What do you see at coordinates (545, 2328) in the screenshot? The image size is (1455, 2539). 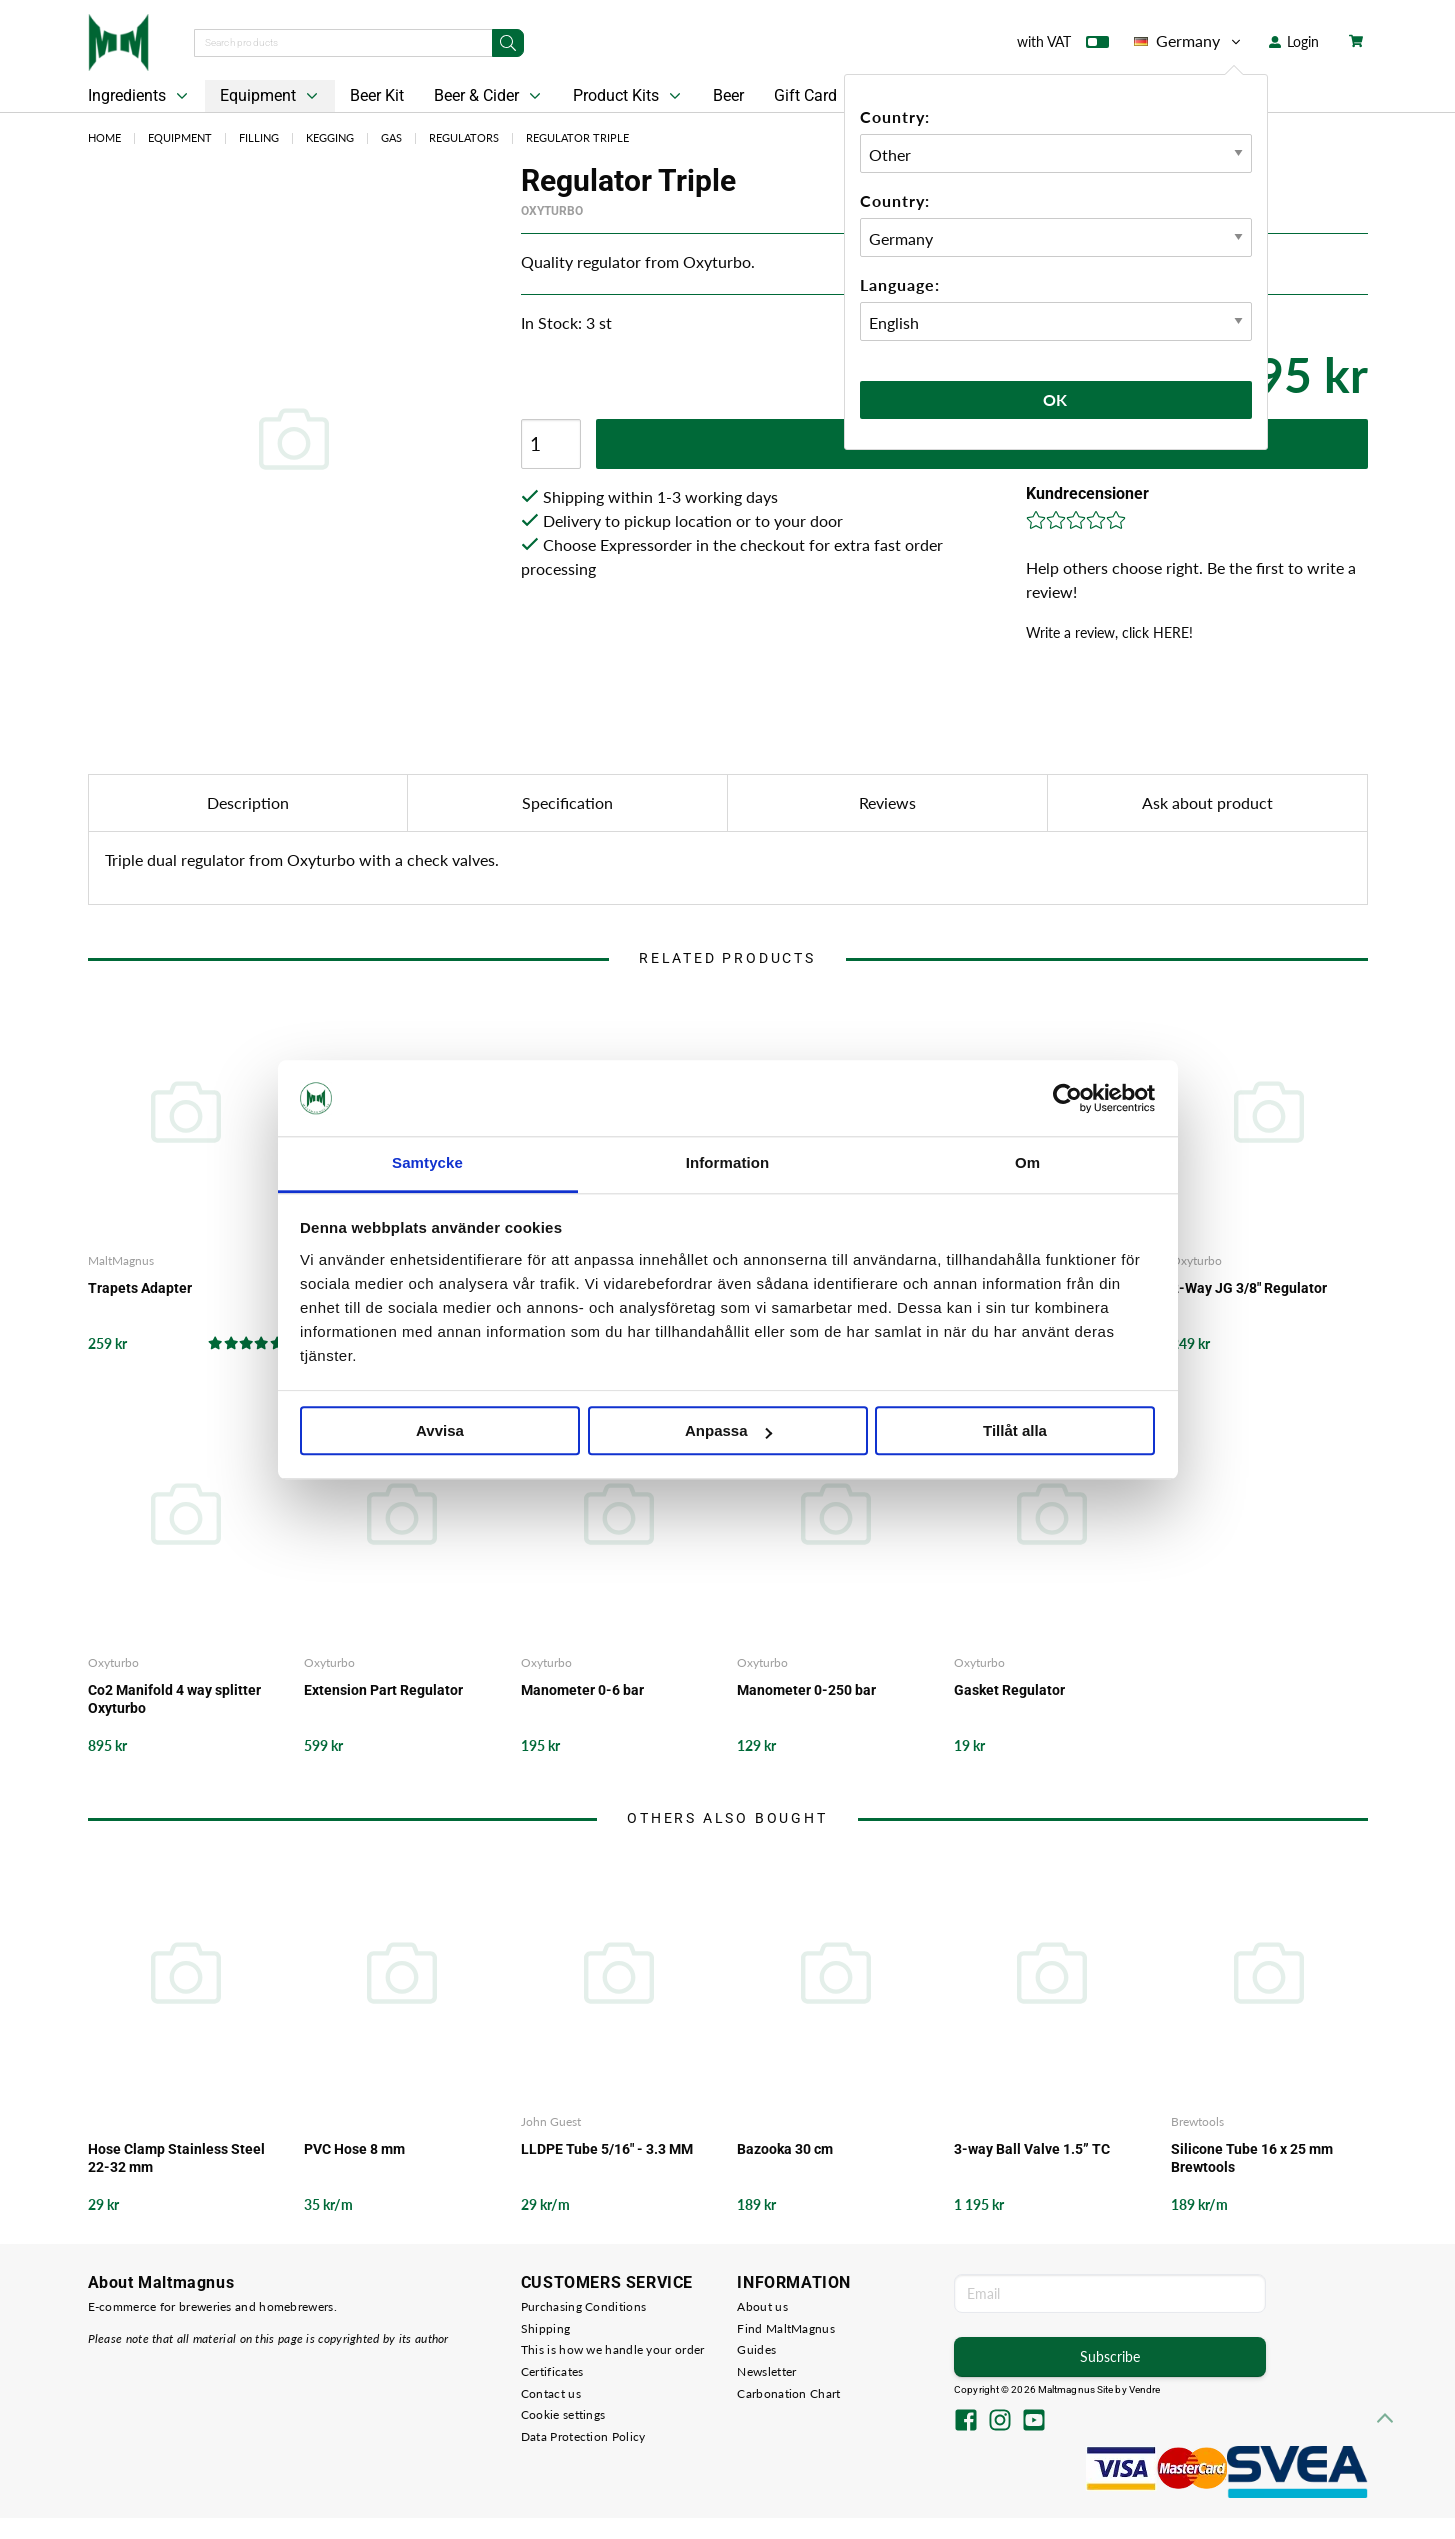 I see `Shipping` at bounding box center [545, 2328].